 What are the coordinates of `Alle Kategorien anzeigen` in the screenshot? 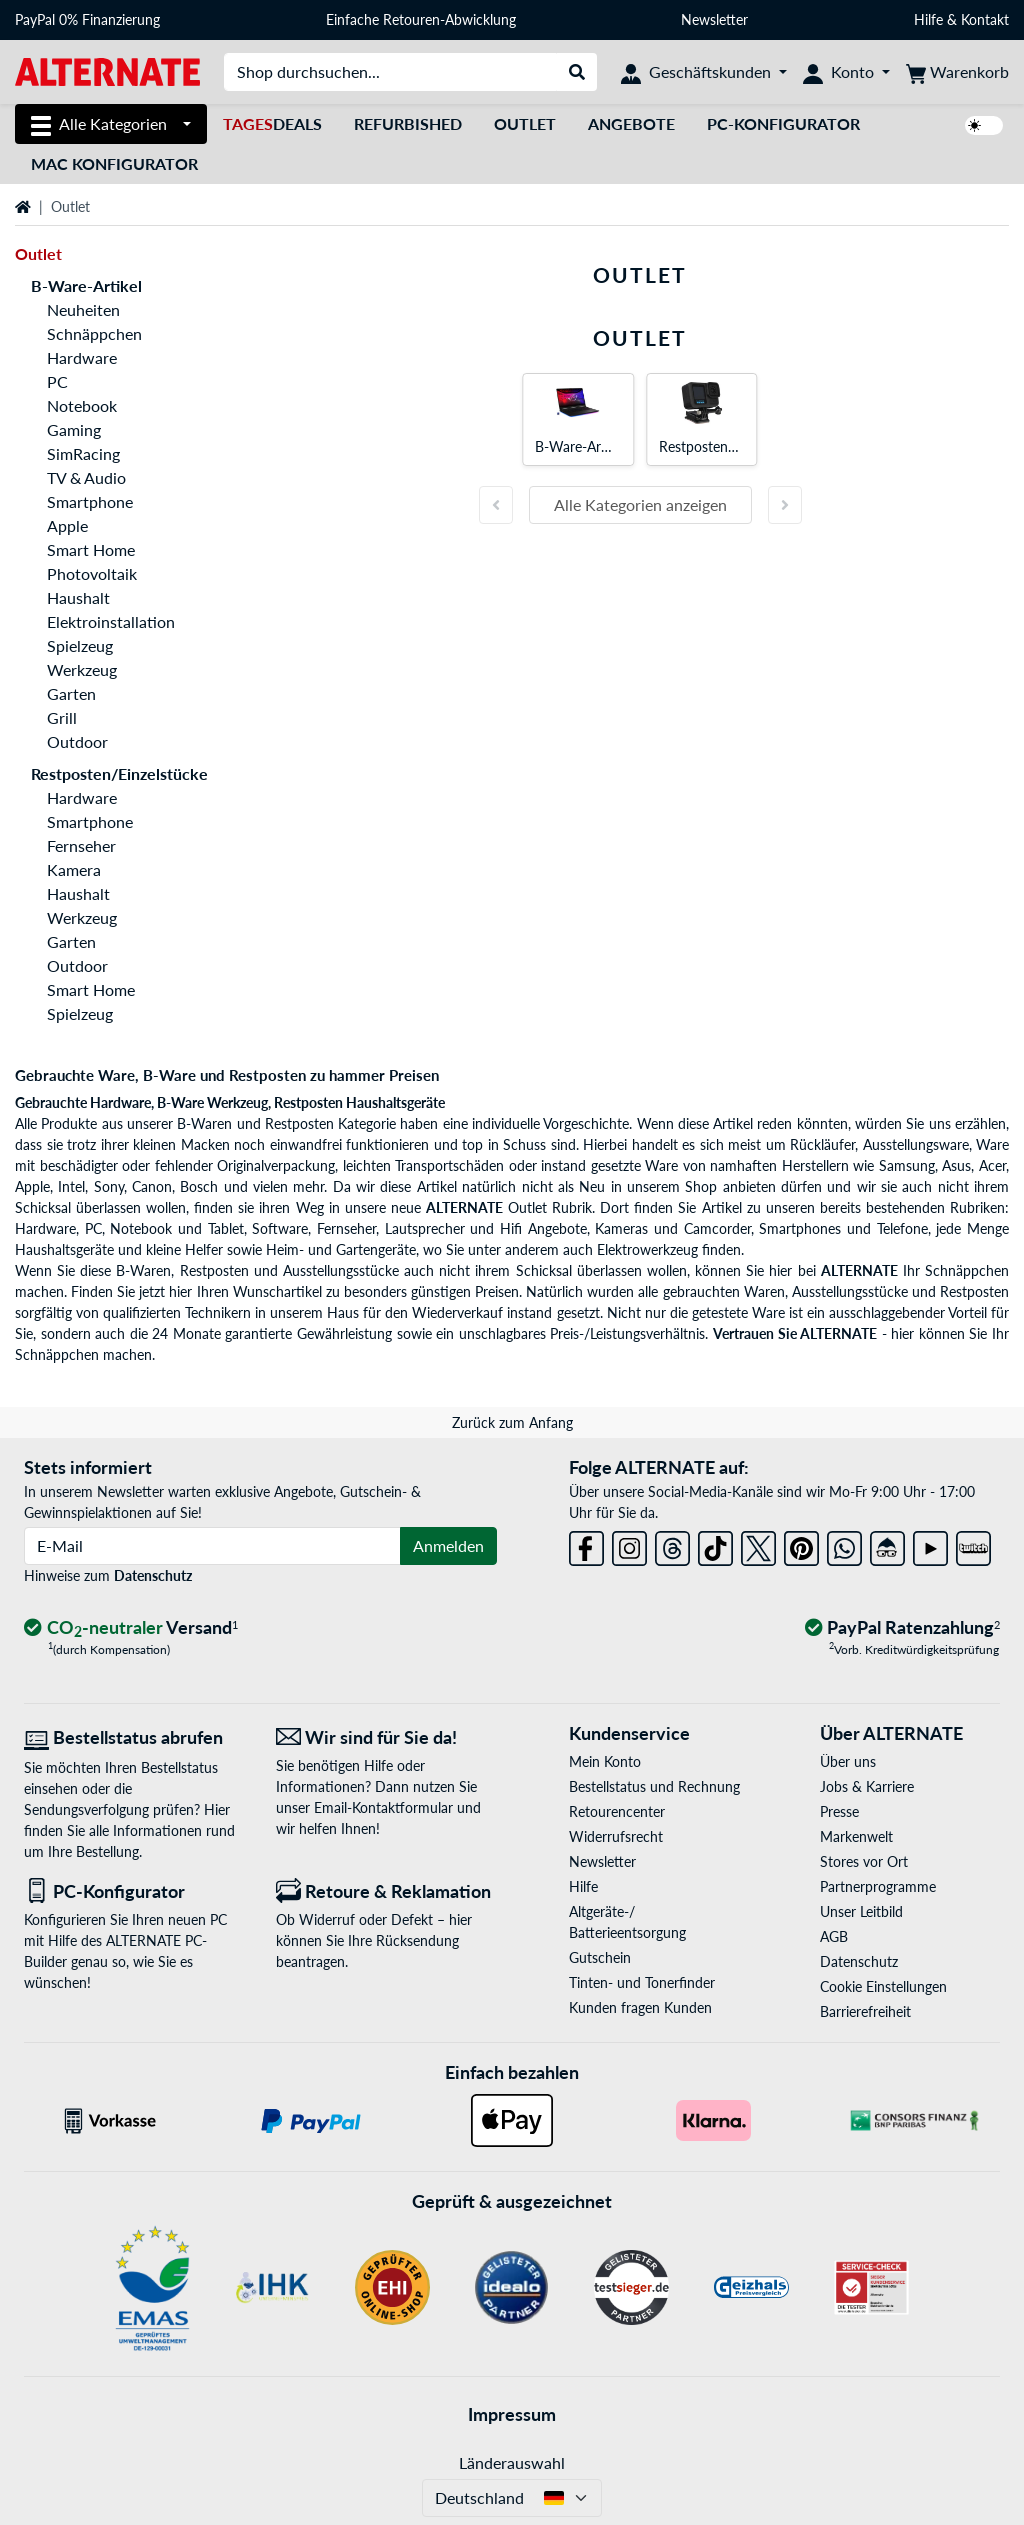 It's located at (640, 504).